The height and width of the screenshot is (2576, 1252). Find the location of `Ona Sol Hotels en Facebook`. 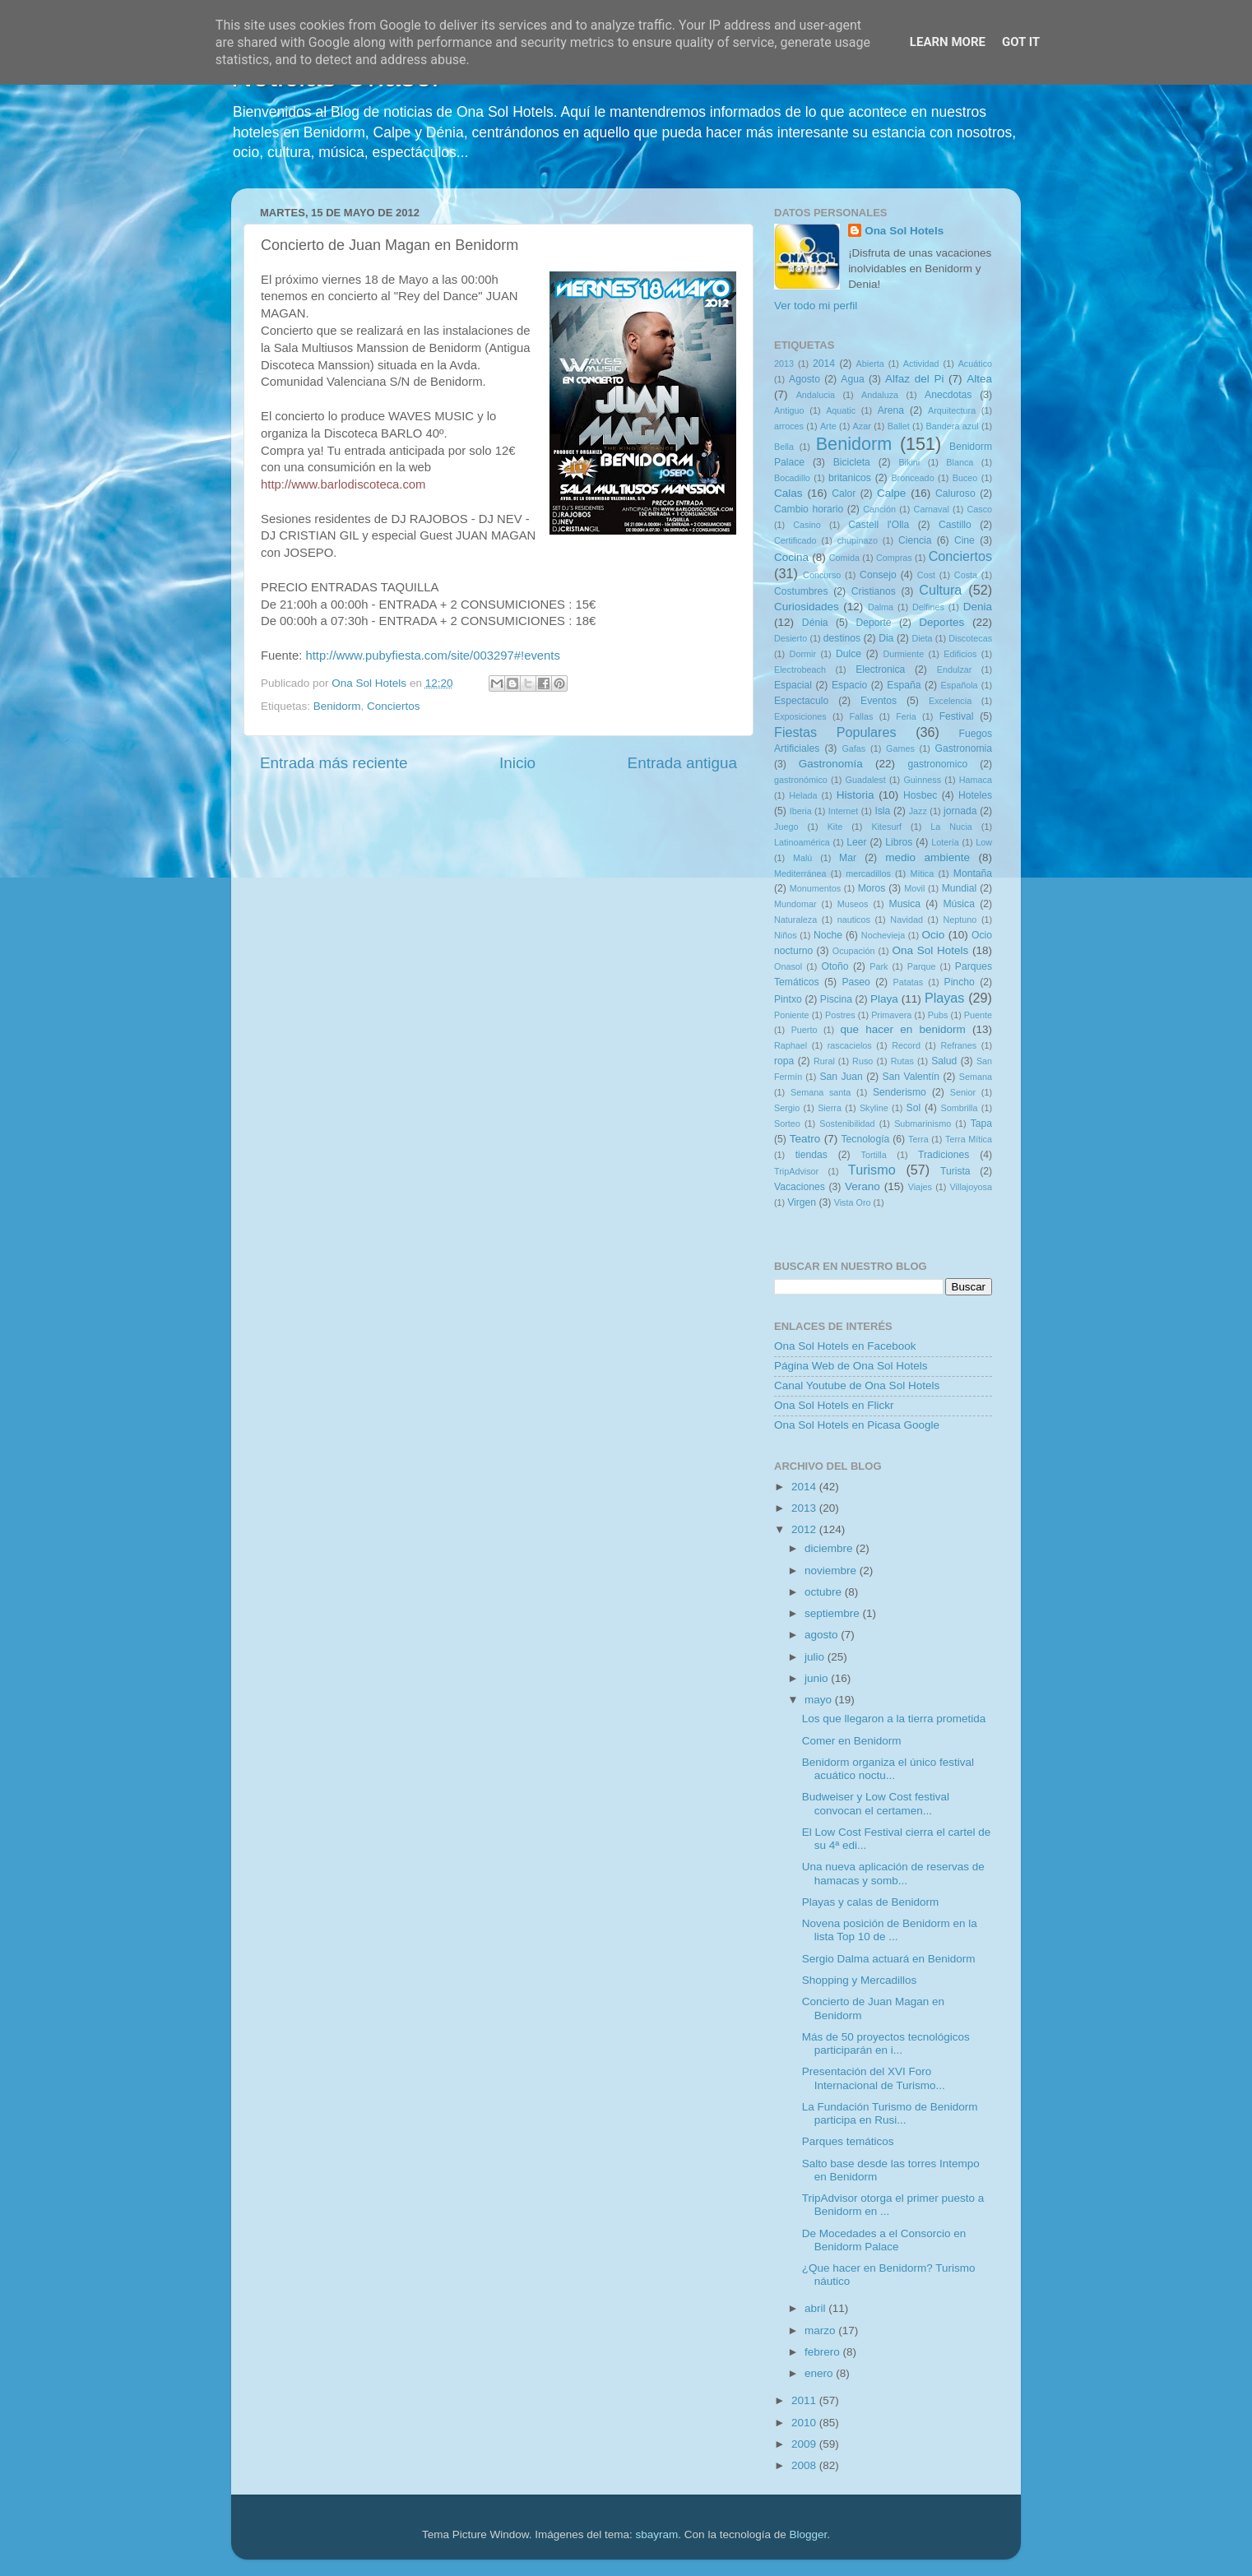

Ona Sol Hotels en Facebook is located at coordinates (845, 1346).